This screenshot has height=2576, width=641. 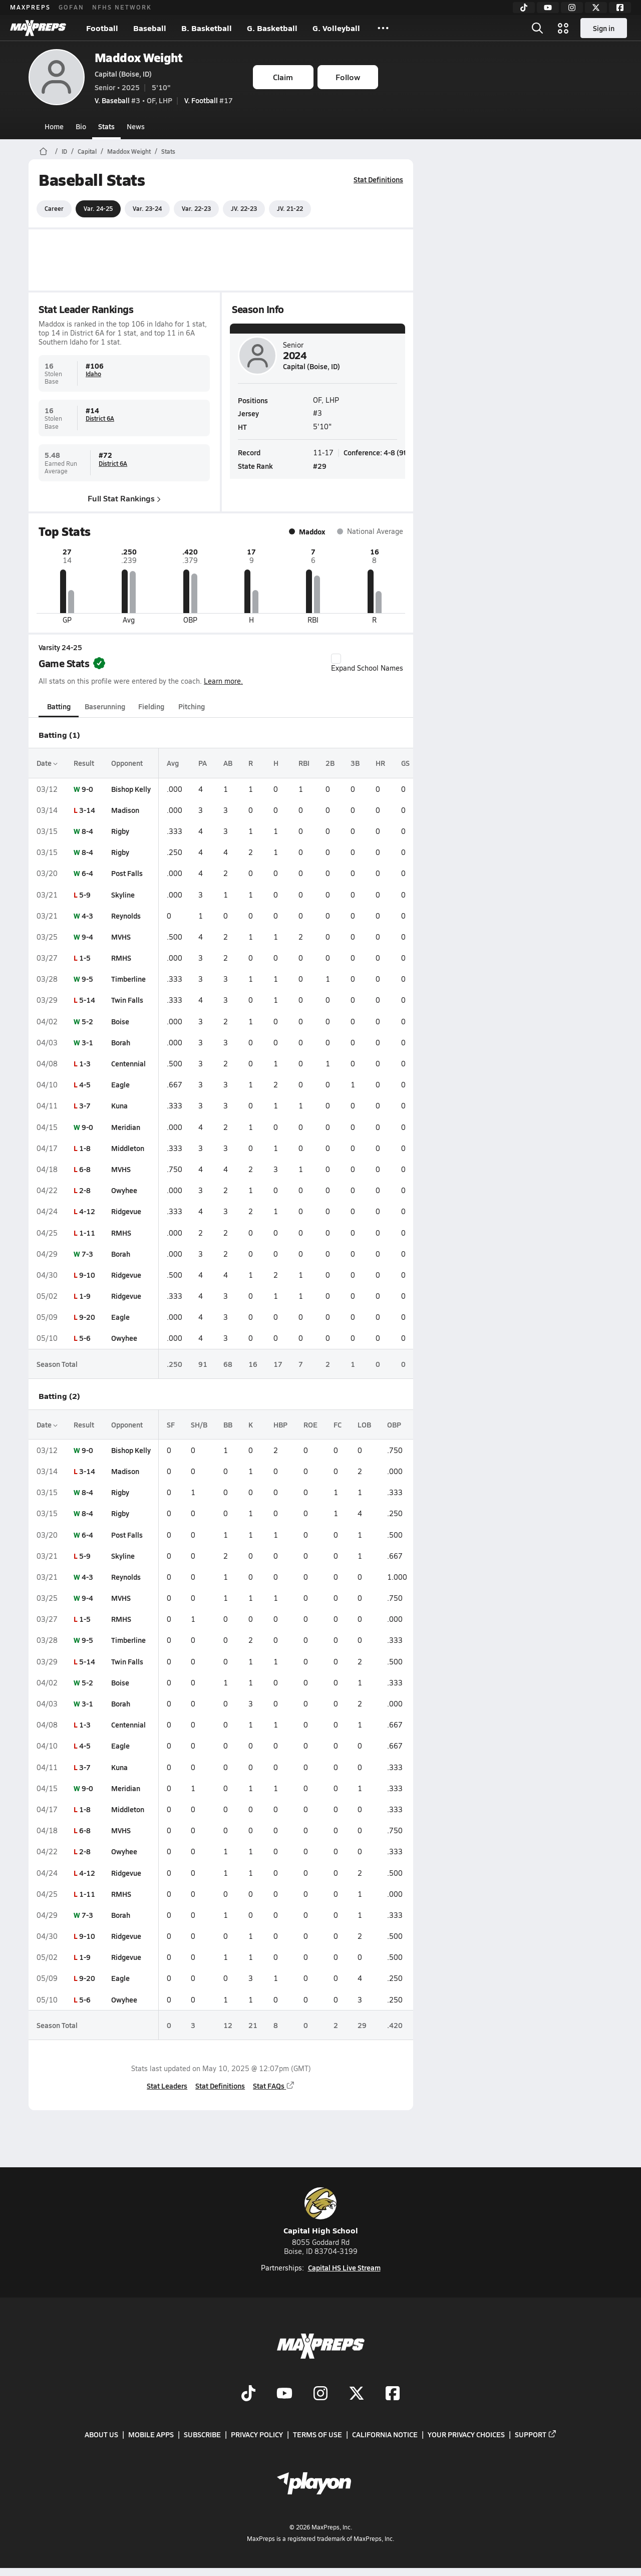 I want to click on MAXPREPS, so click(x=30, y=7).